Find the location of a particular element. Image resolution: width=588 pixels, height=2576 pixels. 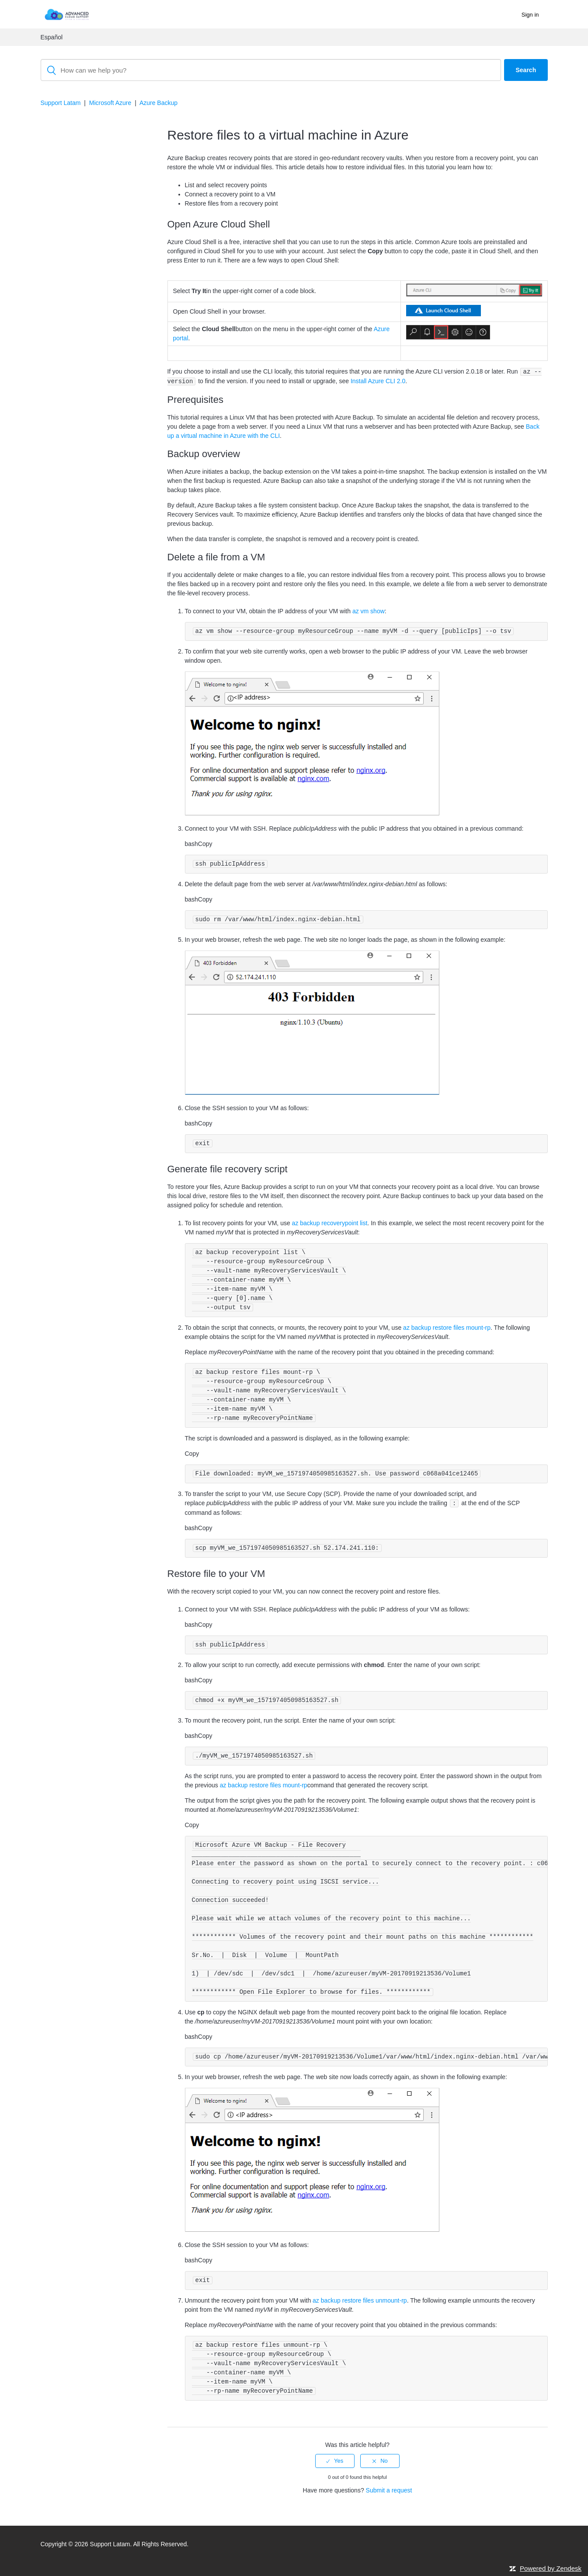

[radio] is located at coordinates (335, 2461).